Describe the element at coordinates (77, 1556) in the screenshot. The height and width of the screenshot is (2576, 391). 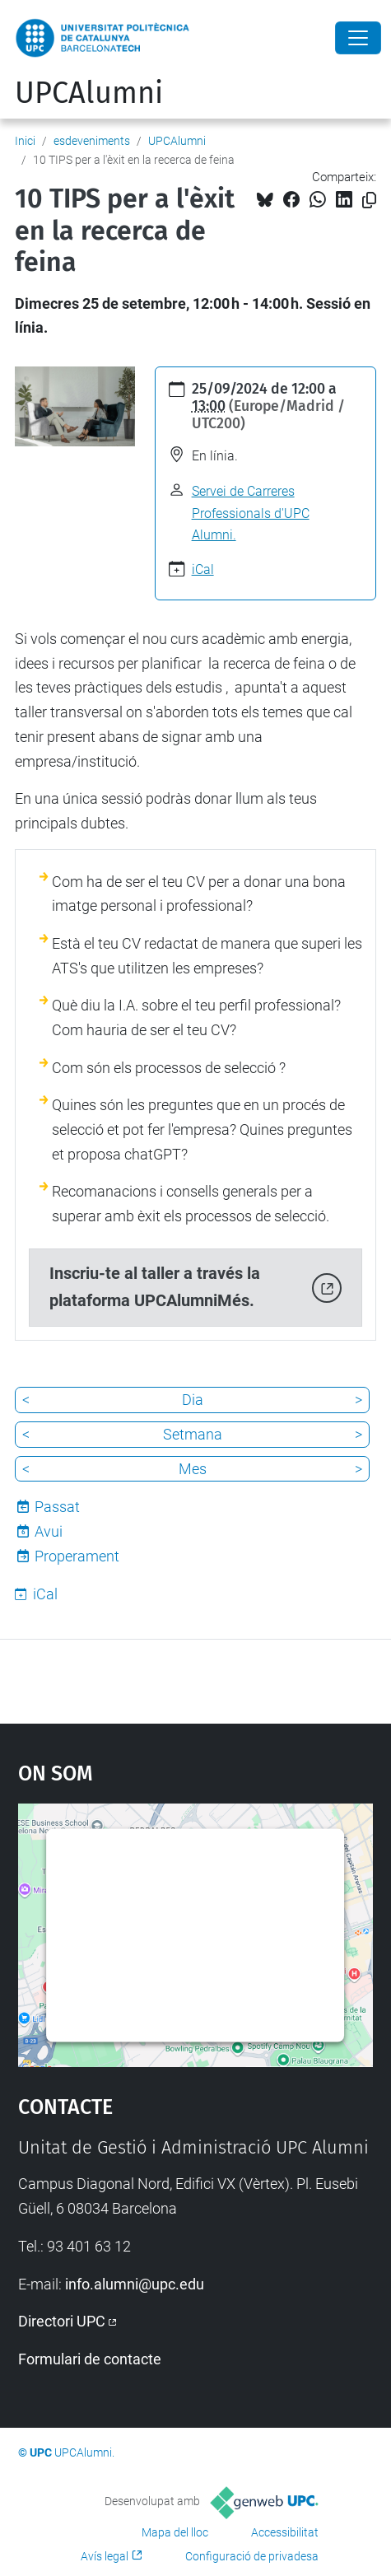
I see `Properament` at that location.